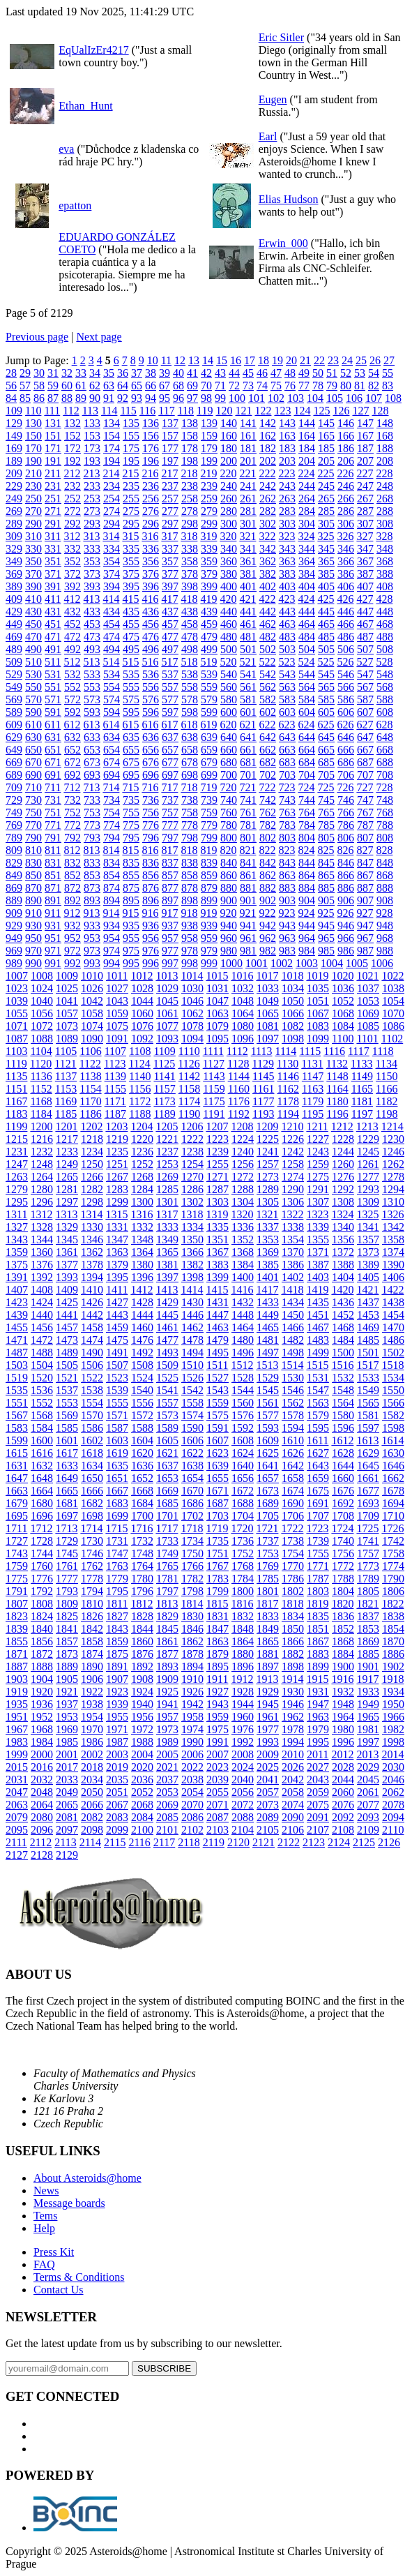 The image size is (412, 2576). Describe the element at coordinates (66, 1114) in the screenshot. I see `1185` at that location.